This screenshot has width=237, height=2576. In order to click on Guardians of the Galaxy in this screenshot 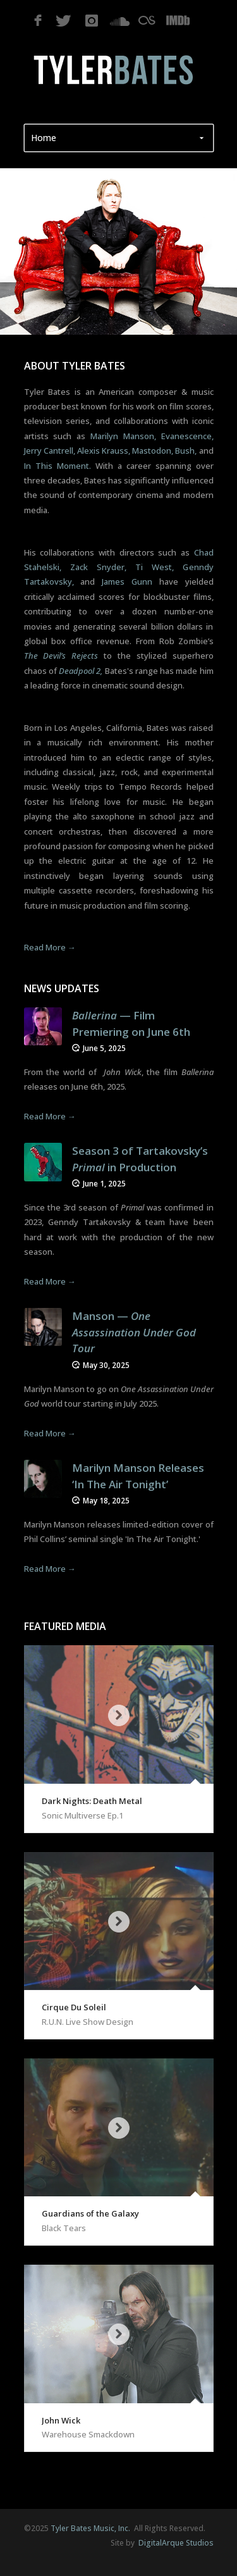, I will do `click(90, 2213)`.